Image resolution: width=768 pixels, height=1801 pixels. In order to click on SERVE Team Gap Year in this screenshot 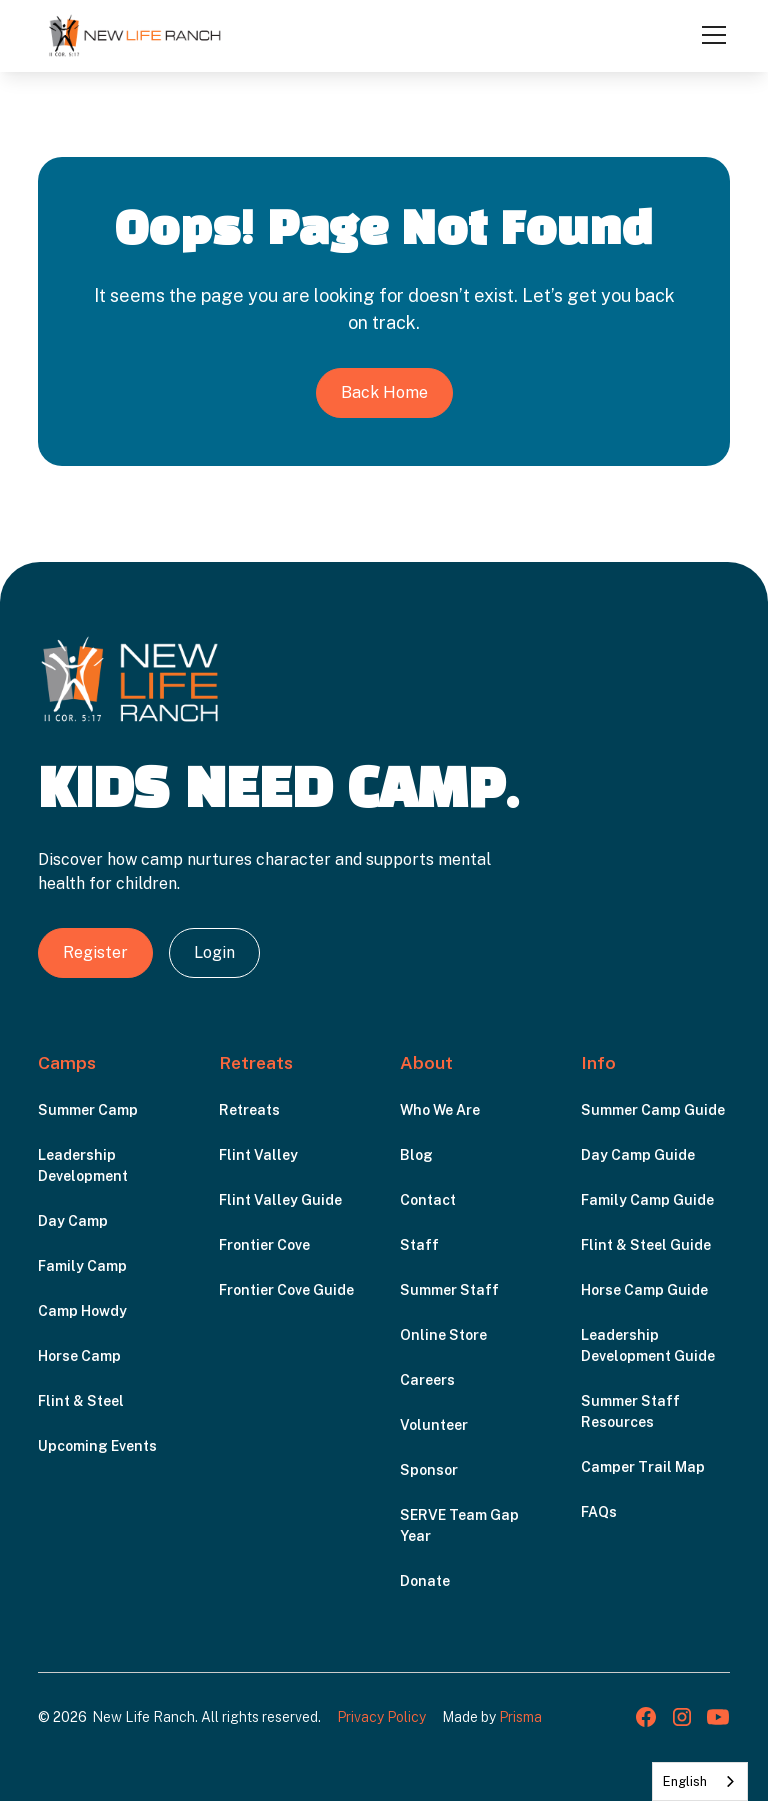, I will do `click(459, 1525)`.